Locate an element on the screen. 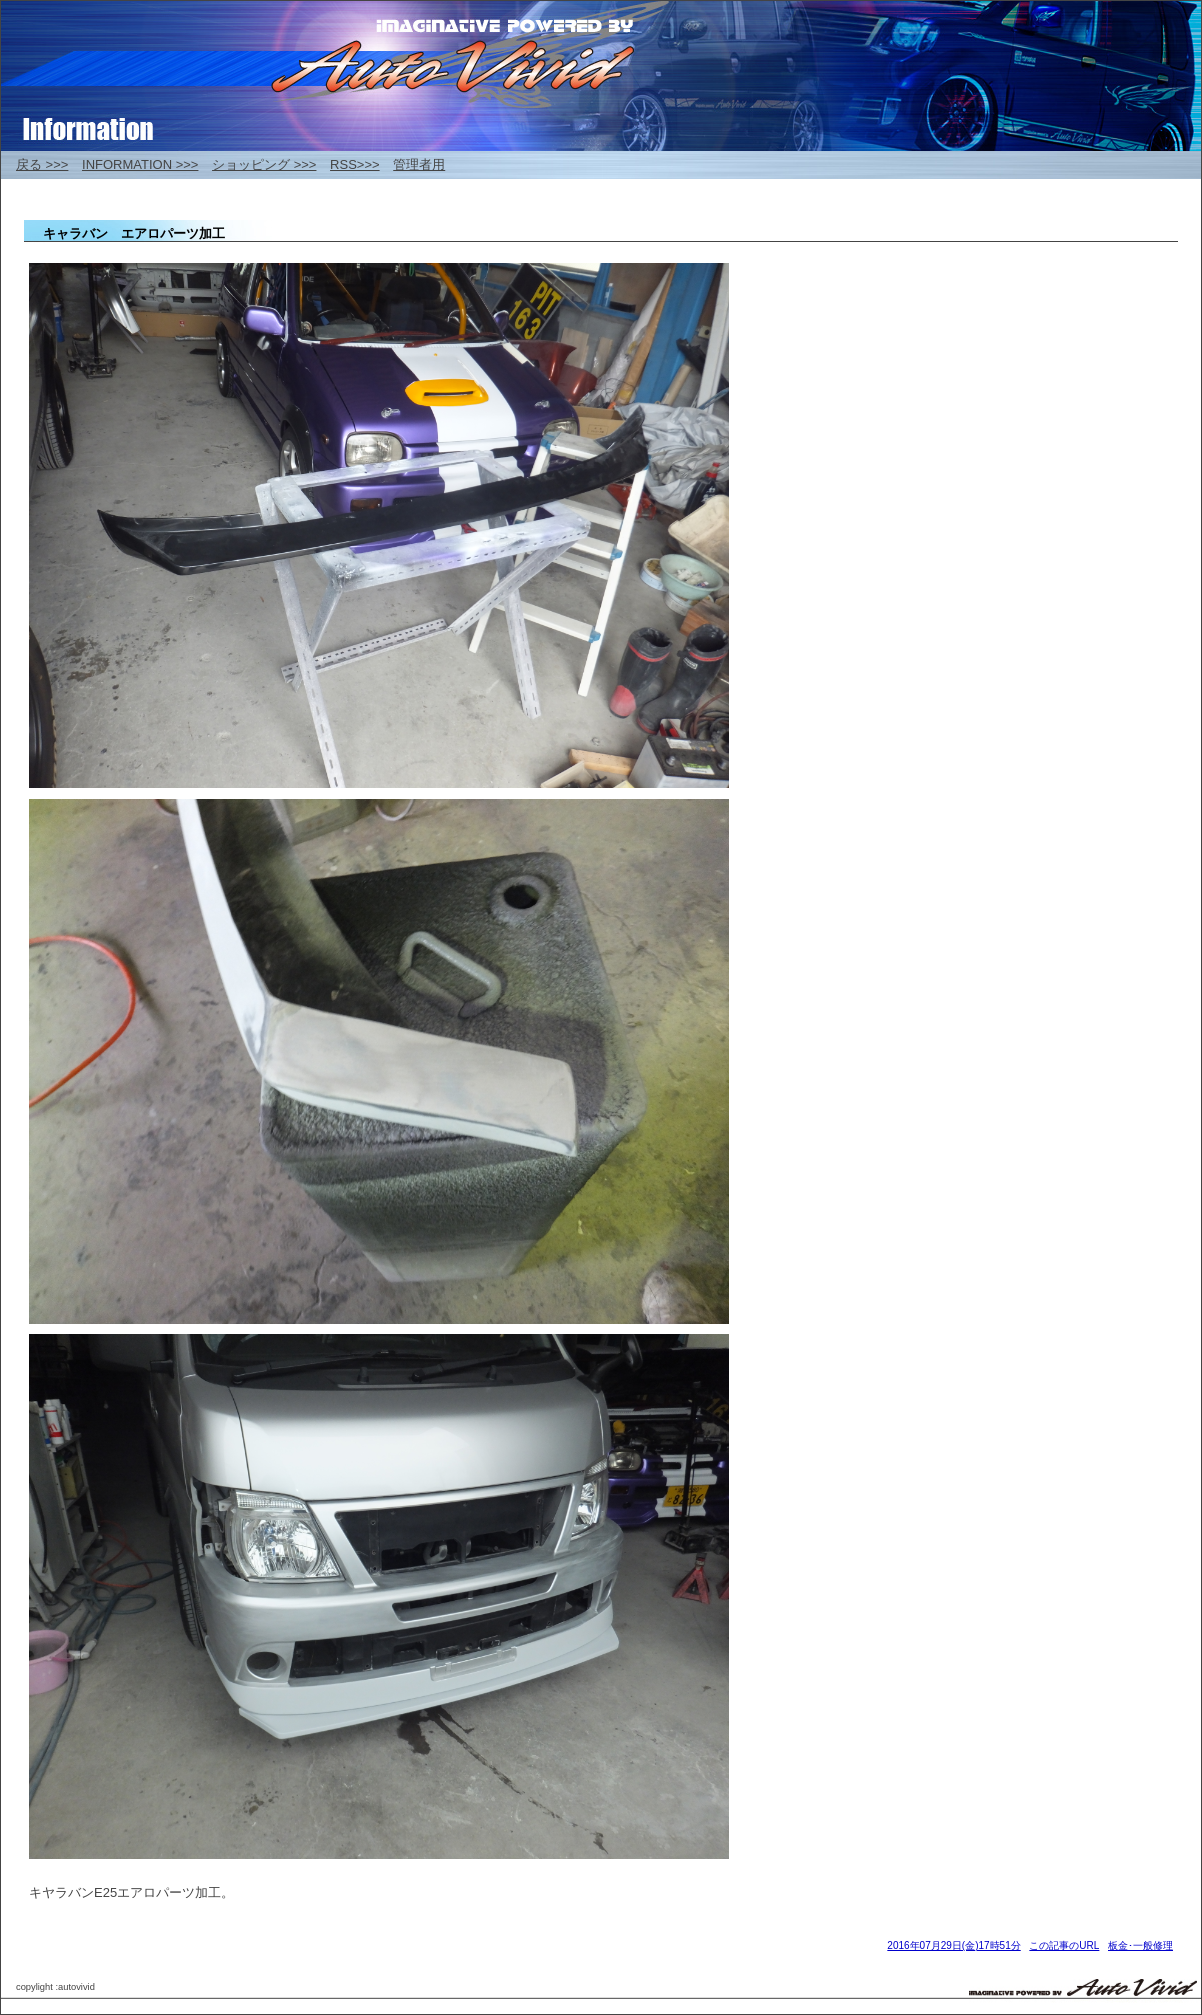 The height and width of the screenshot is (2015, 1202). 2016年07月29日(金)17時51分 is located at coordinates (953, 1945).